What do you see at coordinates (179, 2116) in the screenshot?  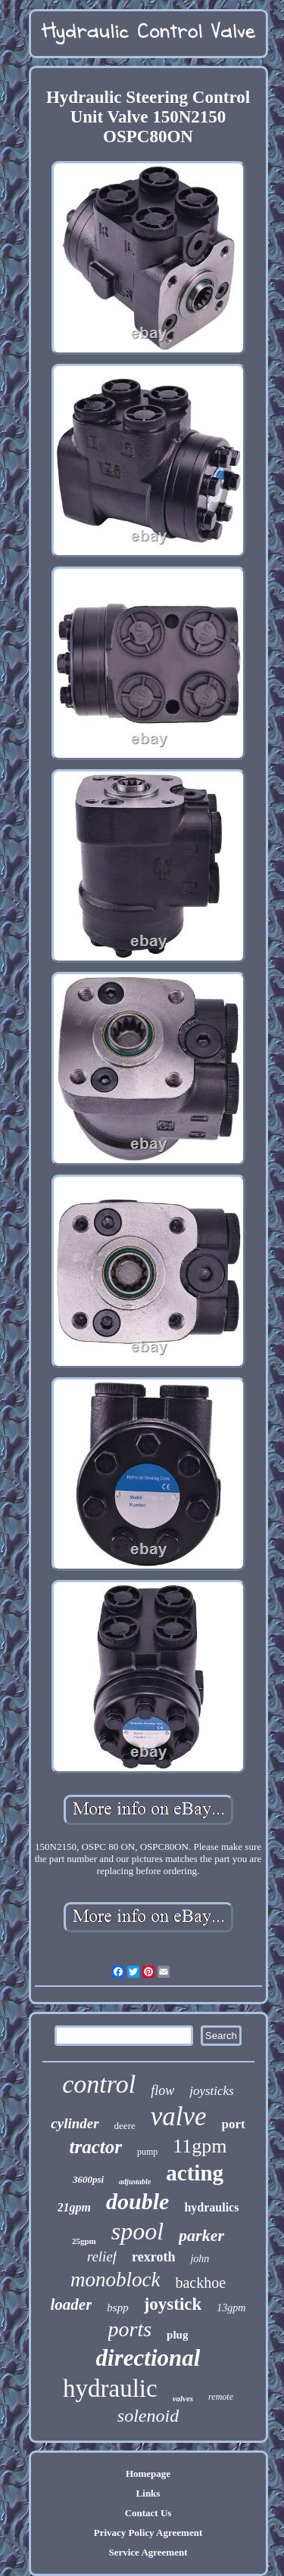 I see `valve` at bounding box center [179, 2116].